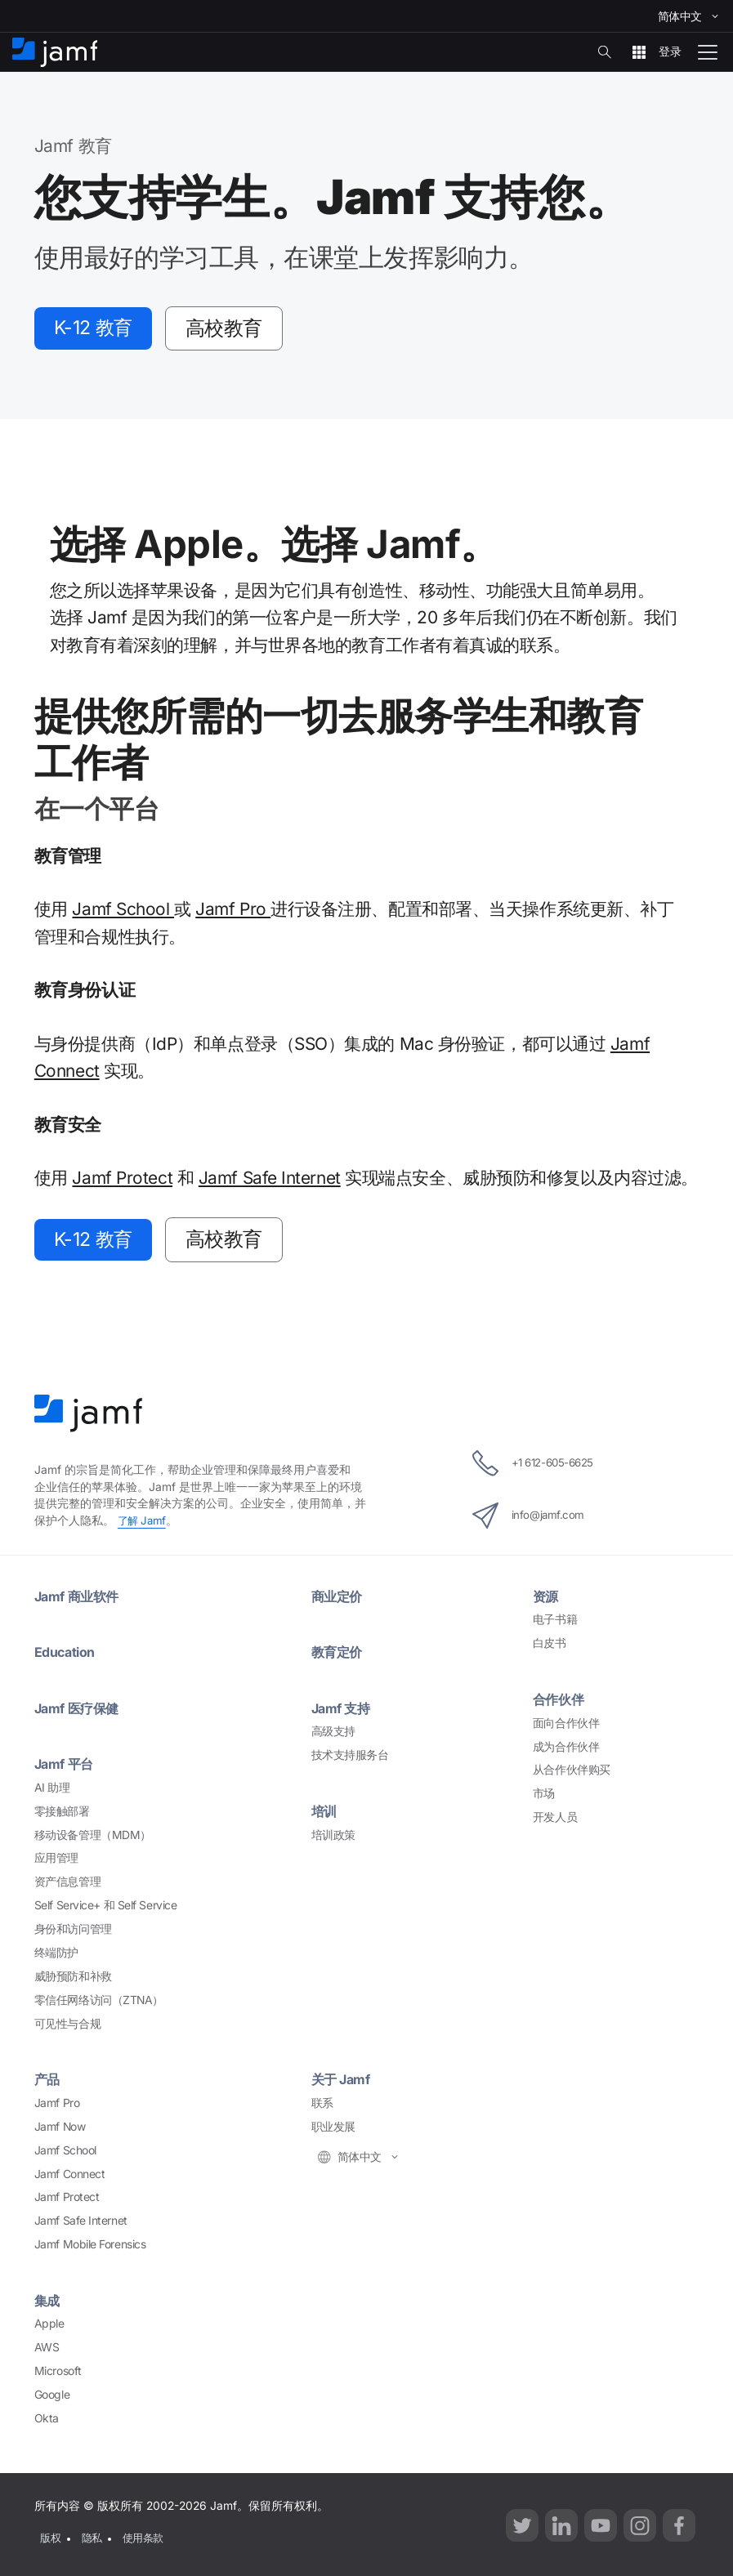 This screenshot has height=2576, width=733. What do you see at coordinates (58, 2375) in the screenshot?
I see `Microsoft` at bounding box center [58, 2375].